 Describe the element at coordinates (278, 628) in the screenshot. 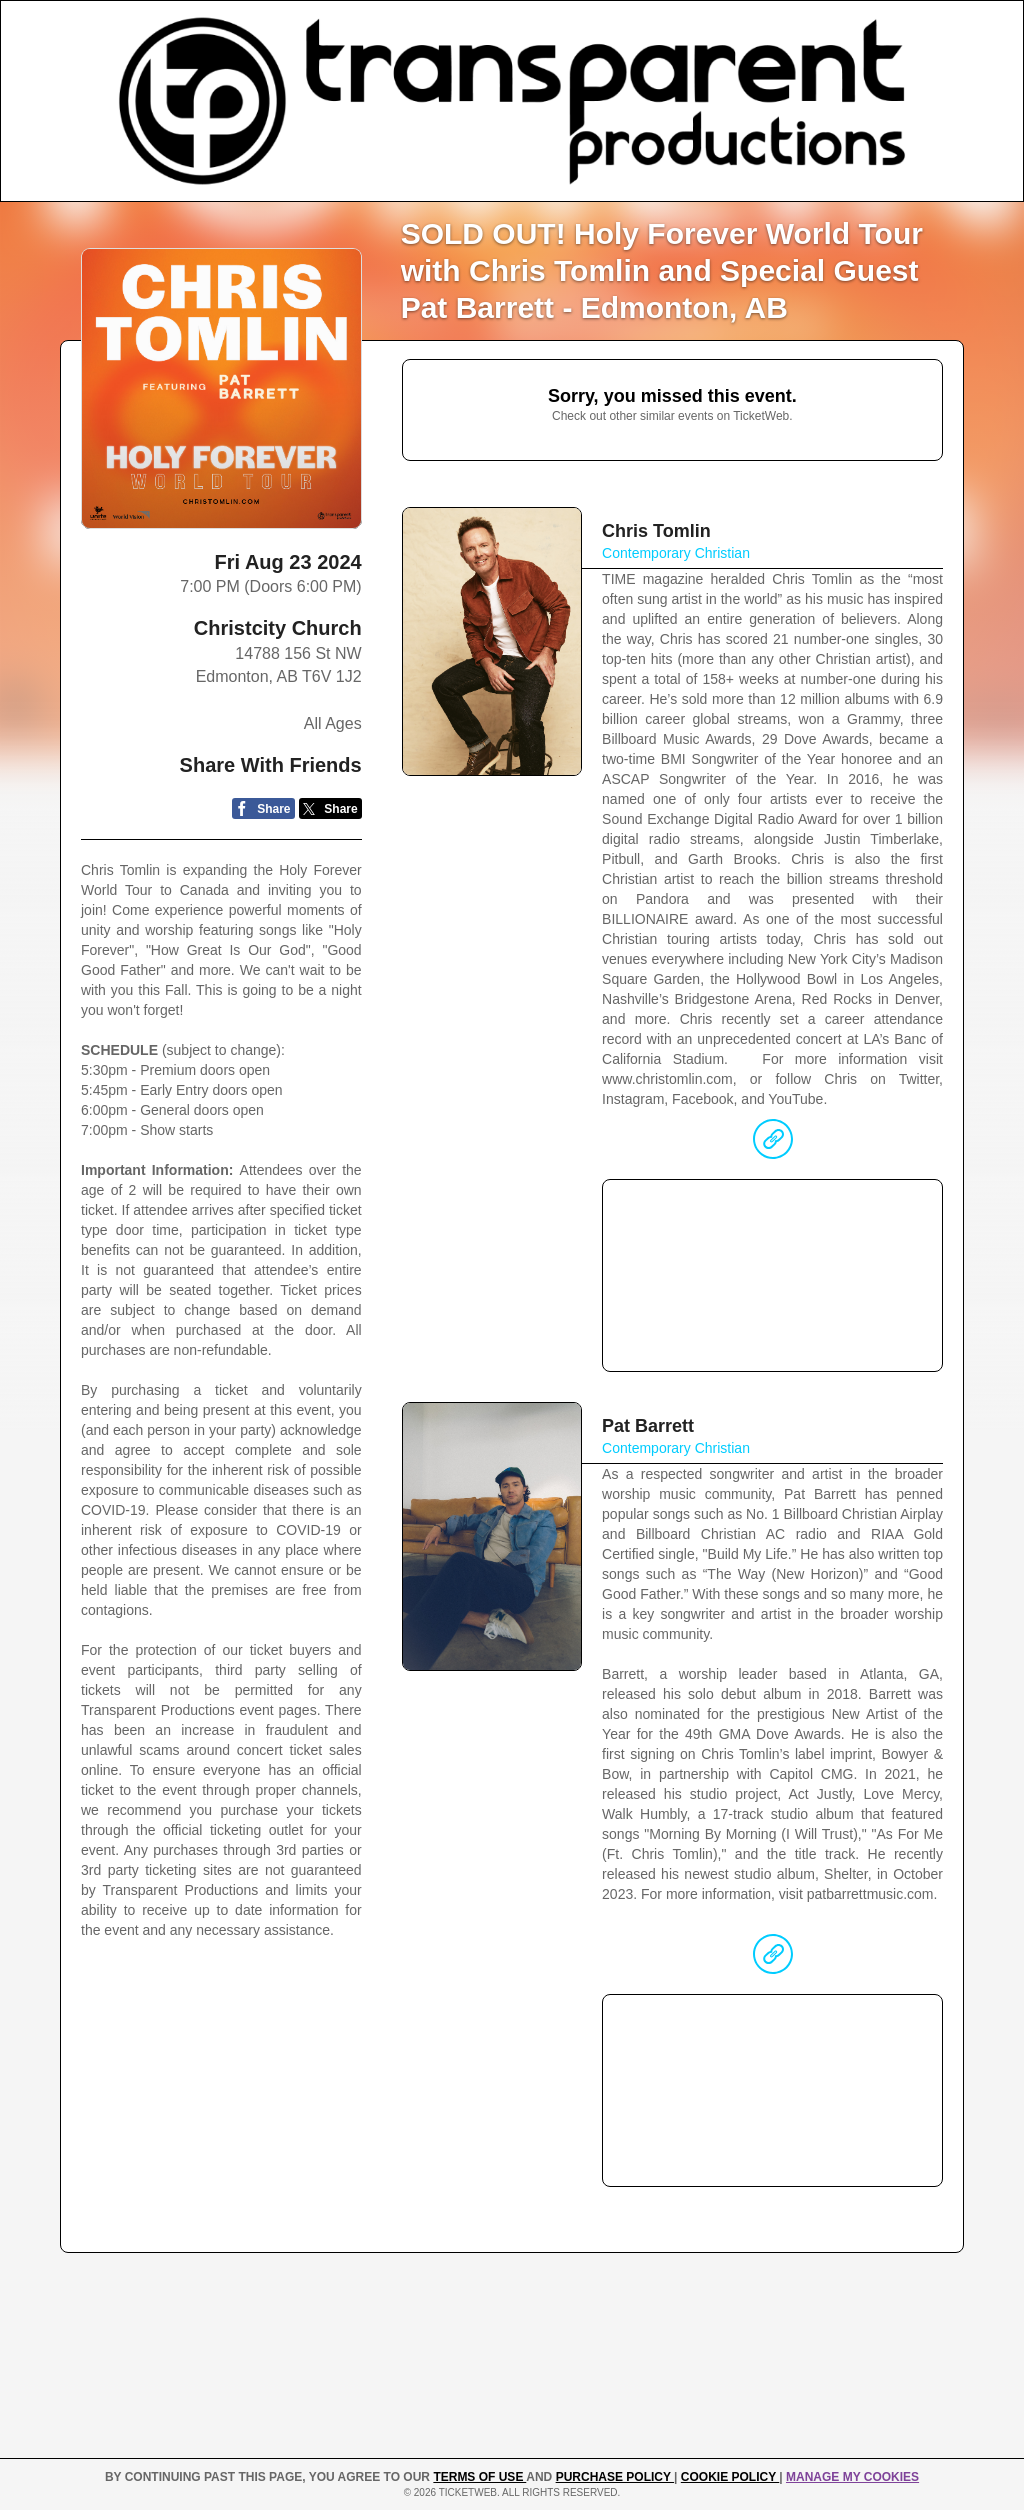

I see `Christcity Church` at that location.